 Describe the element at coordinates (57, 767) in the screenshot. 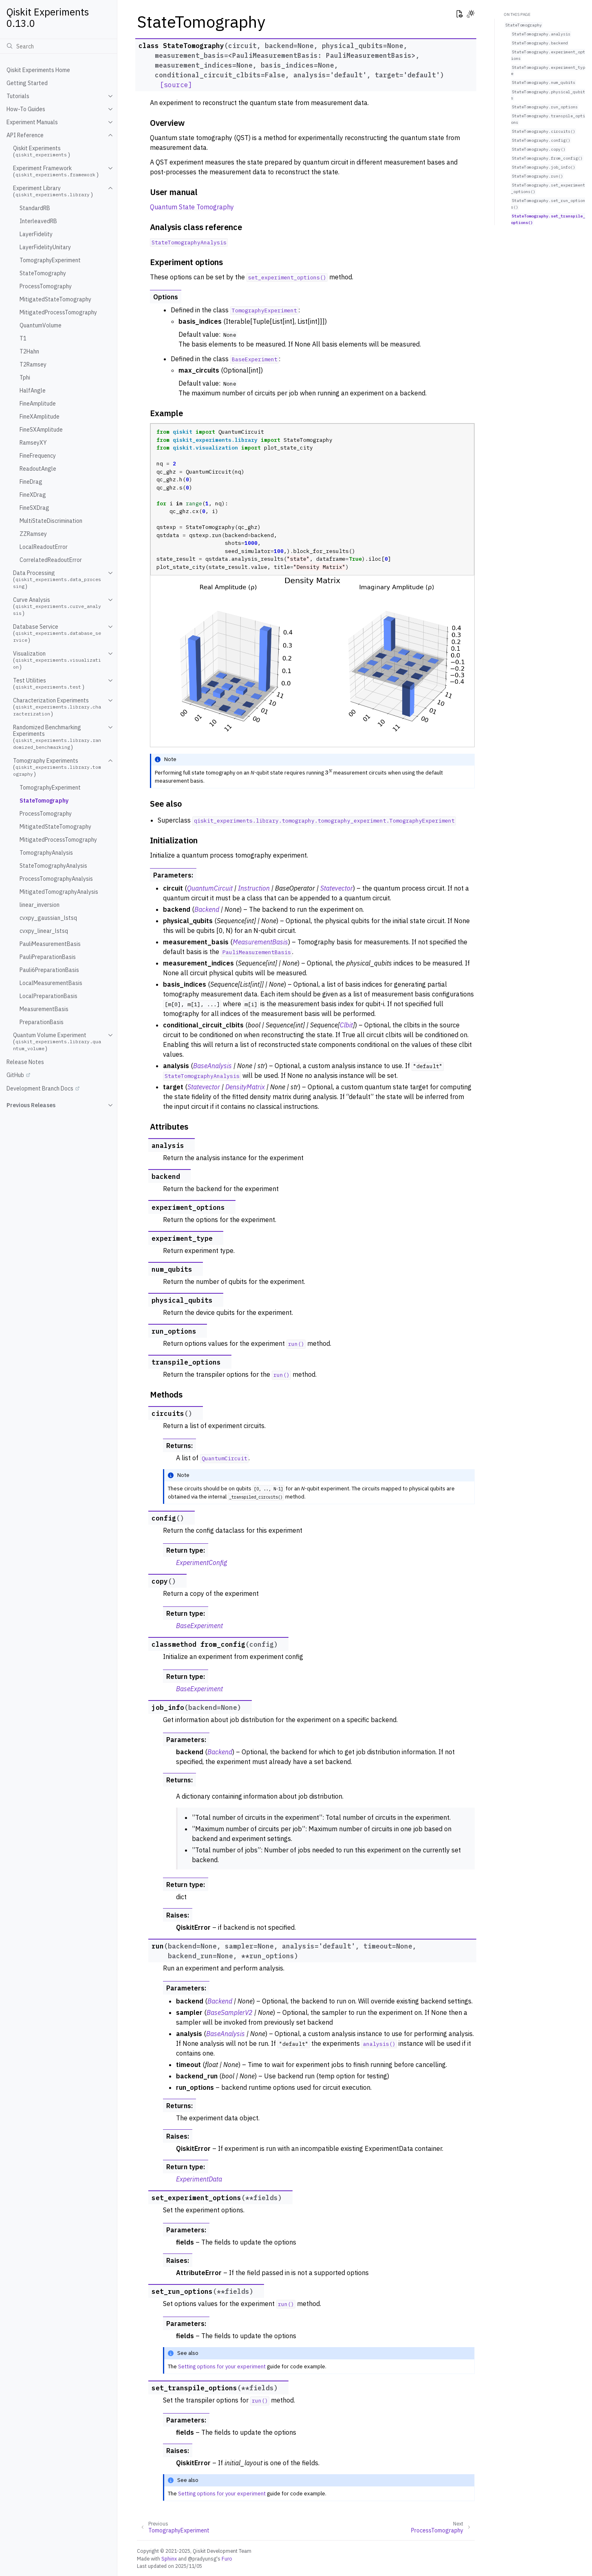

I see `Tomography Experiments ()` at that location.